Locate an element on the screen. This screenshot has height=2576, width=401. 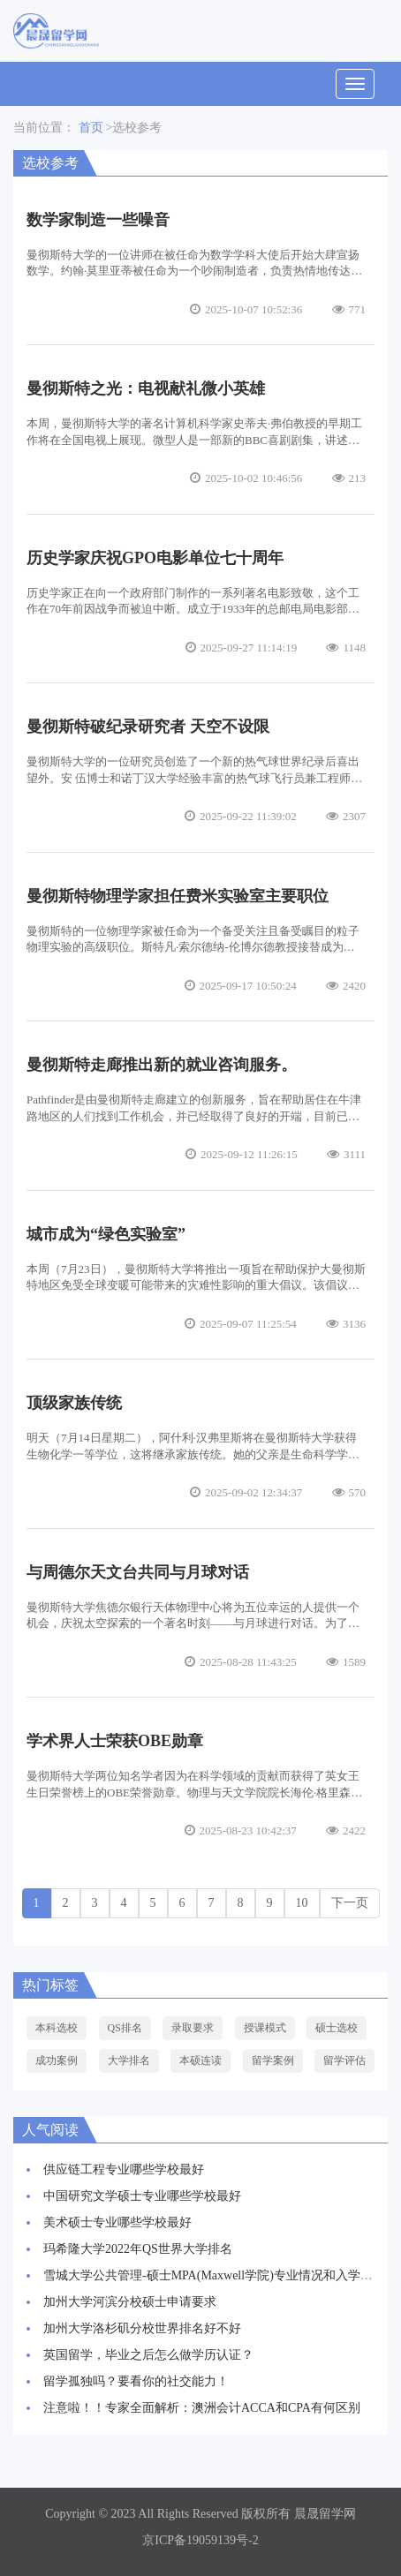
京ICP备19059139号-2 is located at coordinates (200, 2540).